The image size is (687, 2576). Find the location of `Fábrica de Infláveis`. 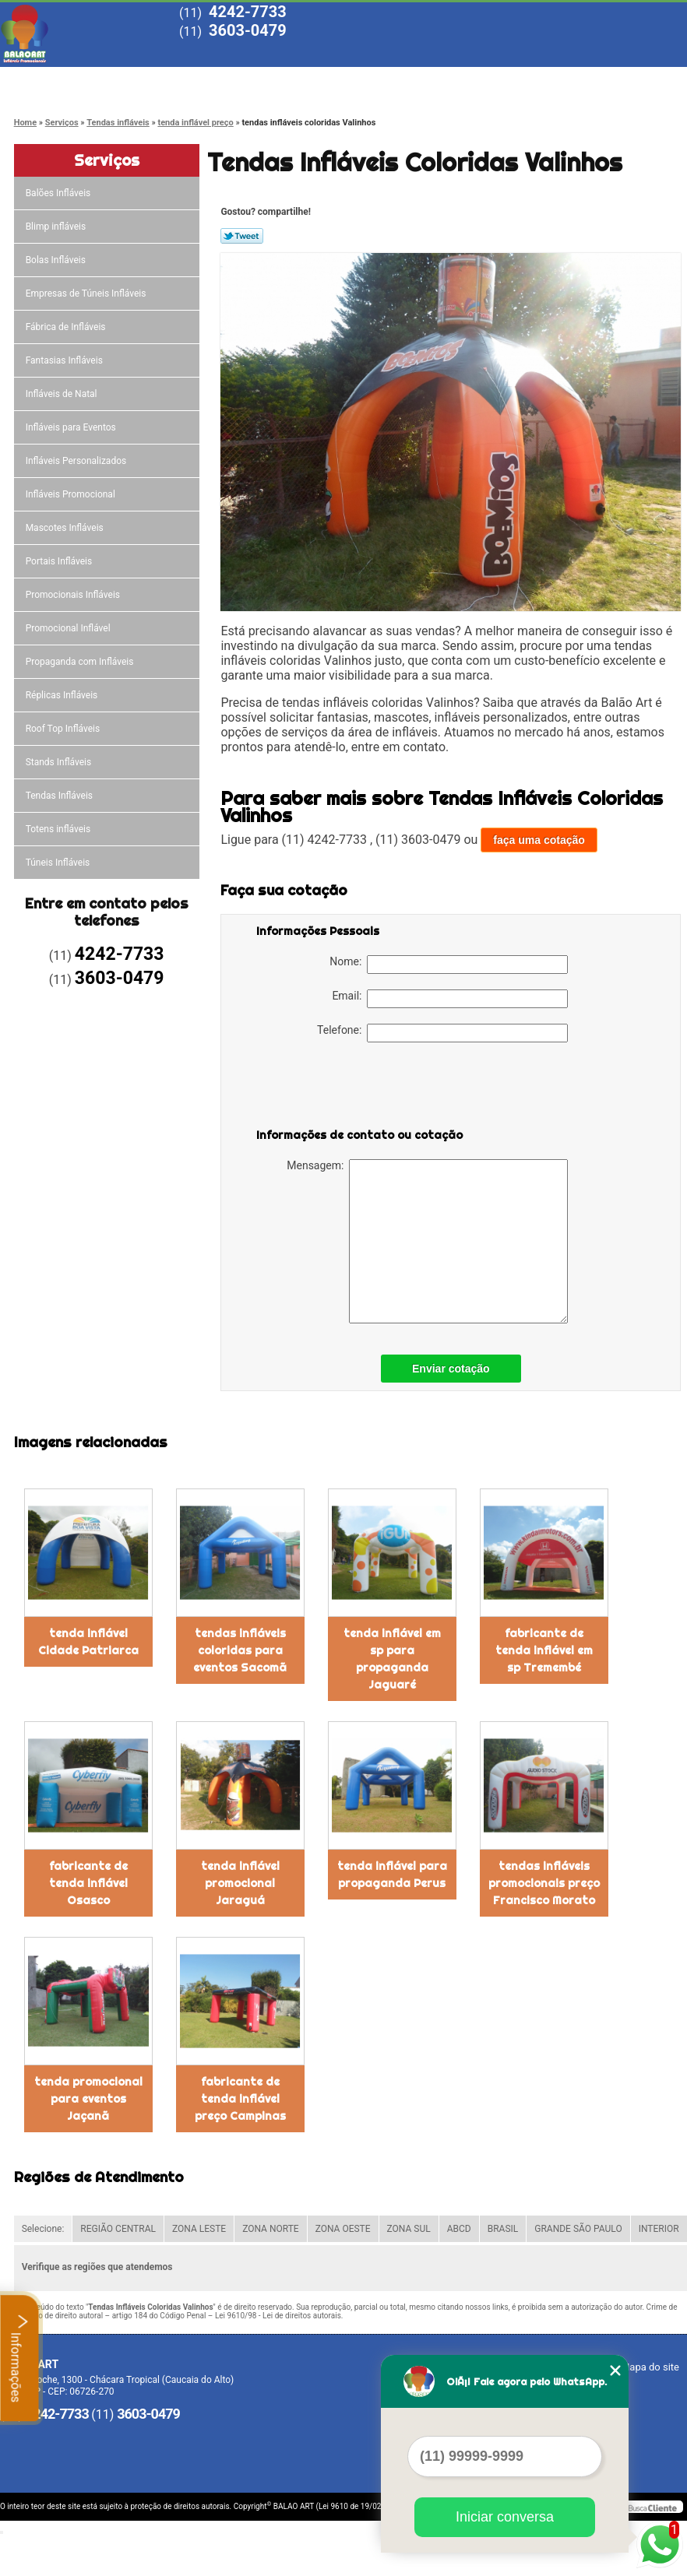

Fábrica de Infláveis is located at coordinates (67, 327).